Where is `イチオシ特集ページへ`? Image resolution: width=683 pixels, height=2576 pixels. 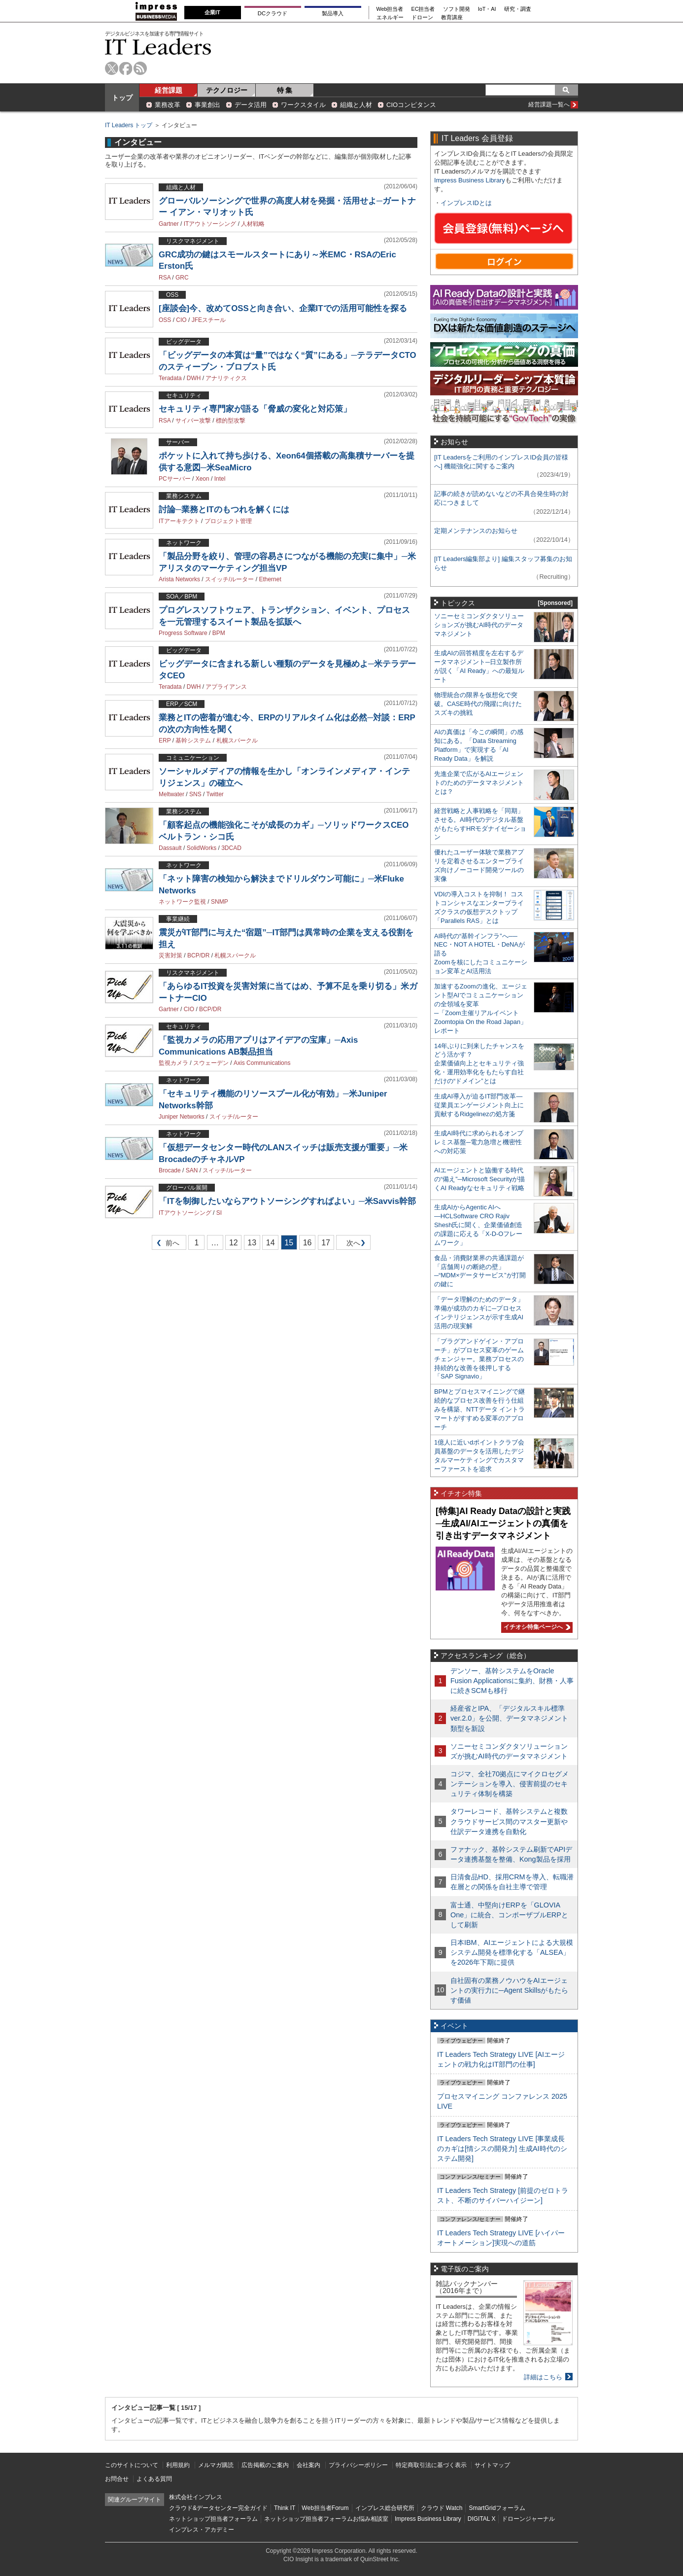 イチオシ特集ページへ is located at coordinates (535, 1627).